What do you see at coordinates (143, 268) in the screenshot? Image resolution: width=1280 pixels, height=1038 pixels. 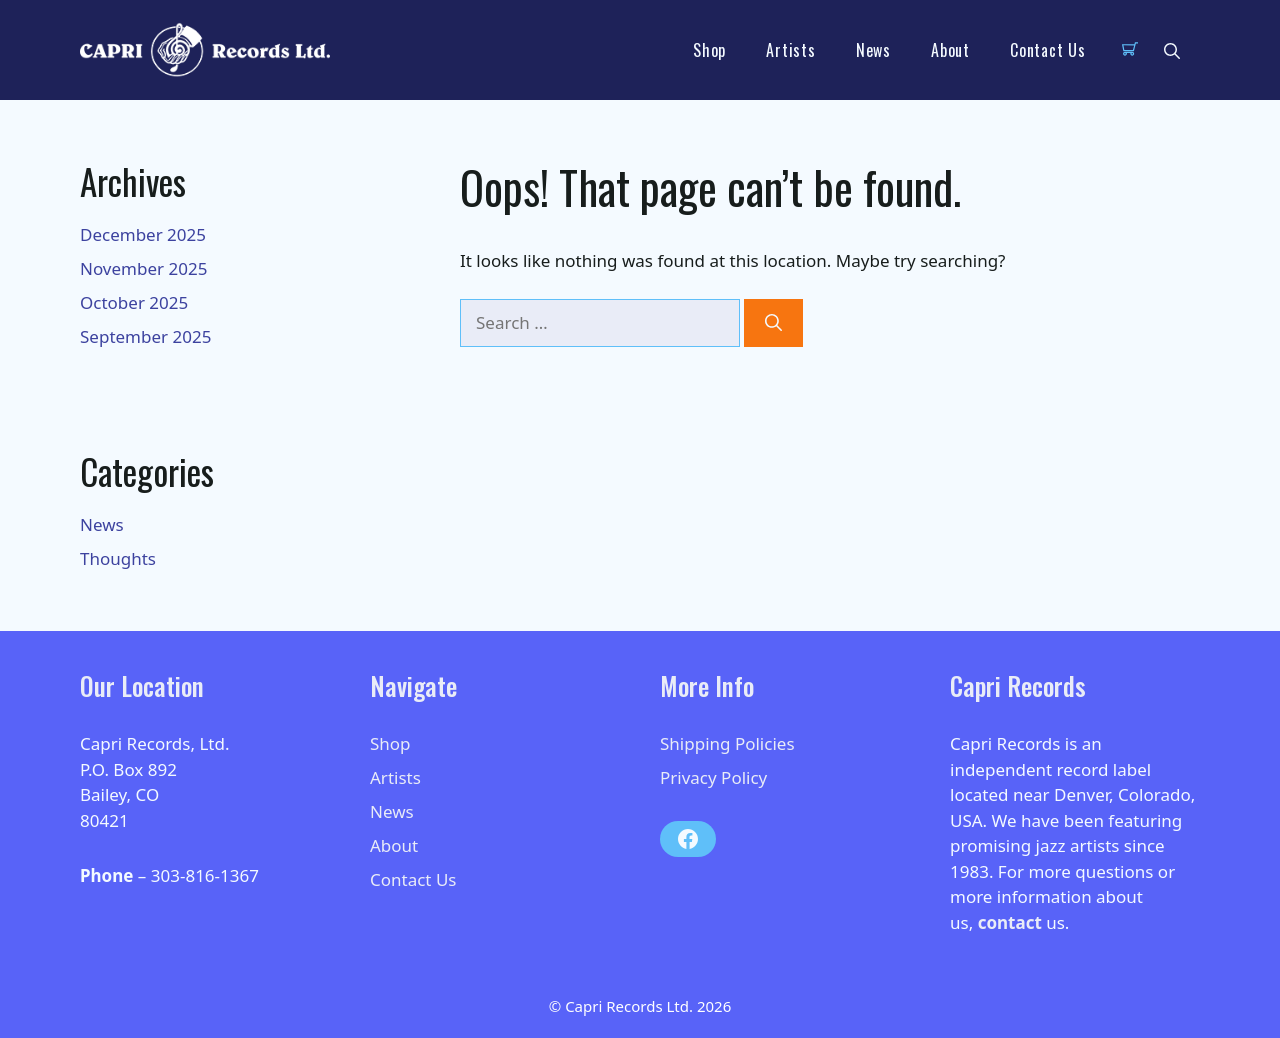 I see `November 2025` at bounding box center [143, 268].